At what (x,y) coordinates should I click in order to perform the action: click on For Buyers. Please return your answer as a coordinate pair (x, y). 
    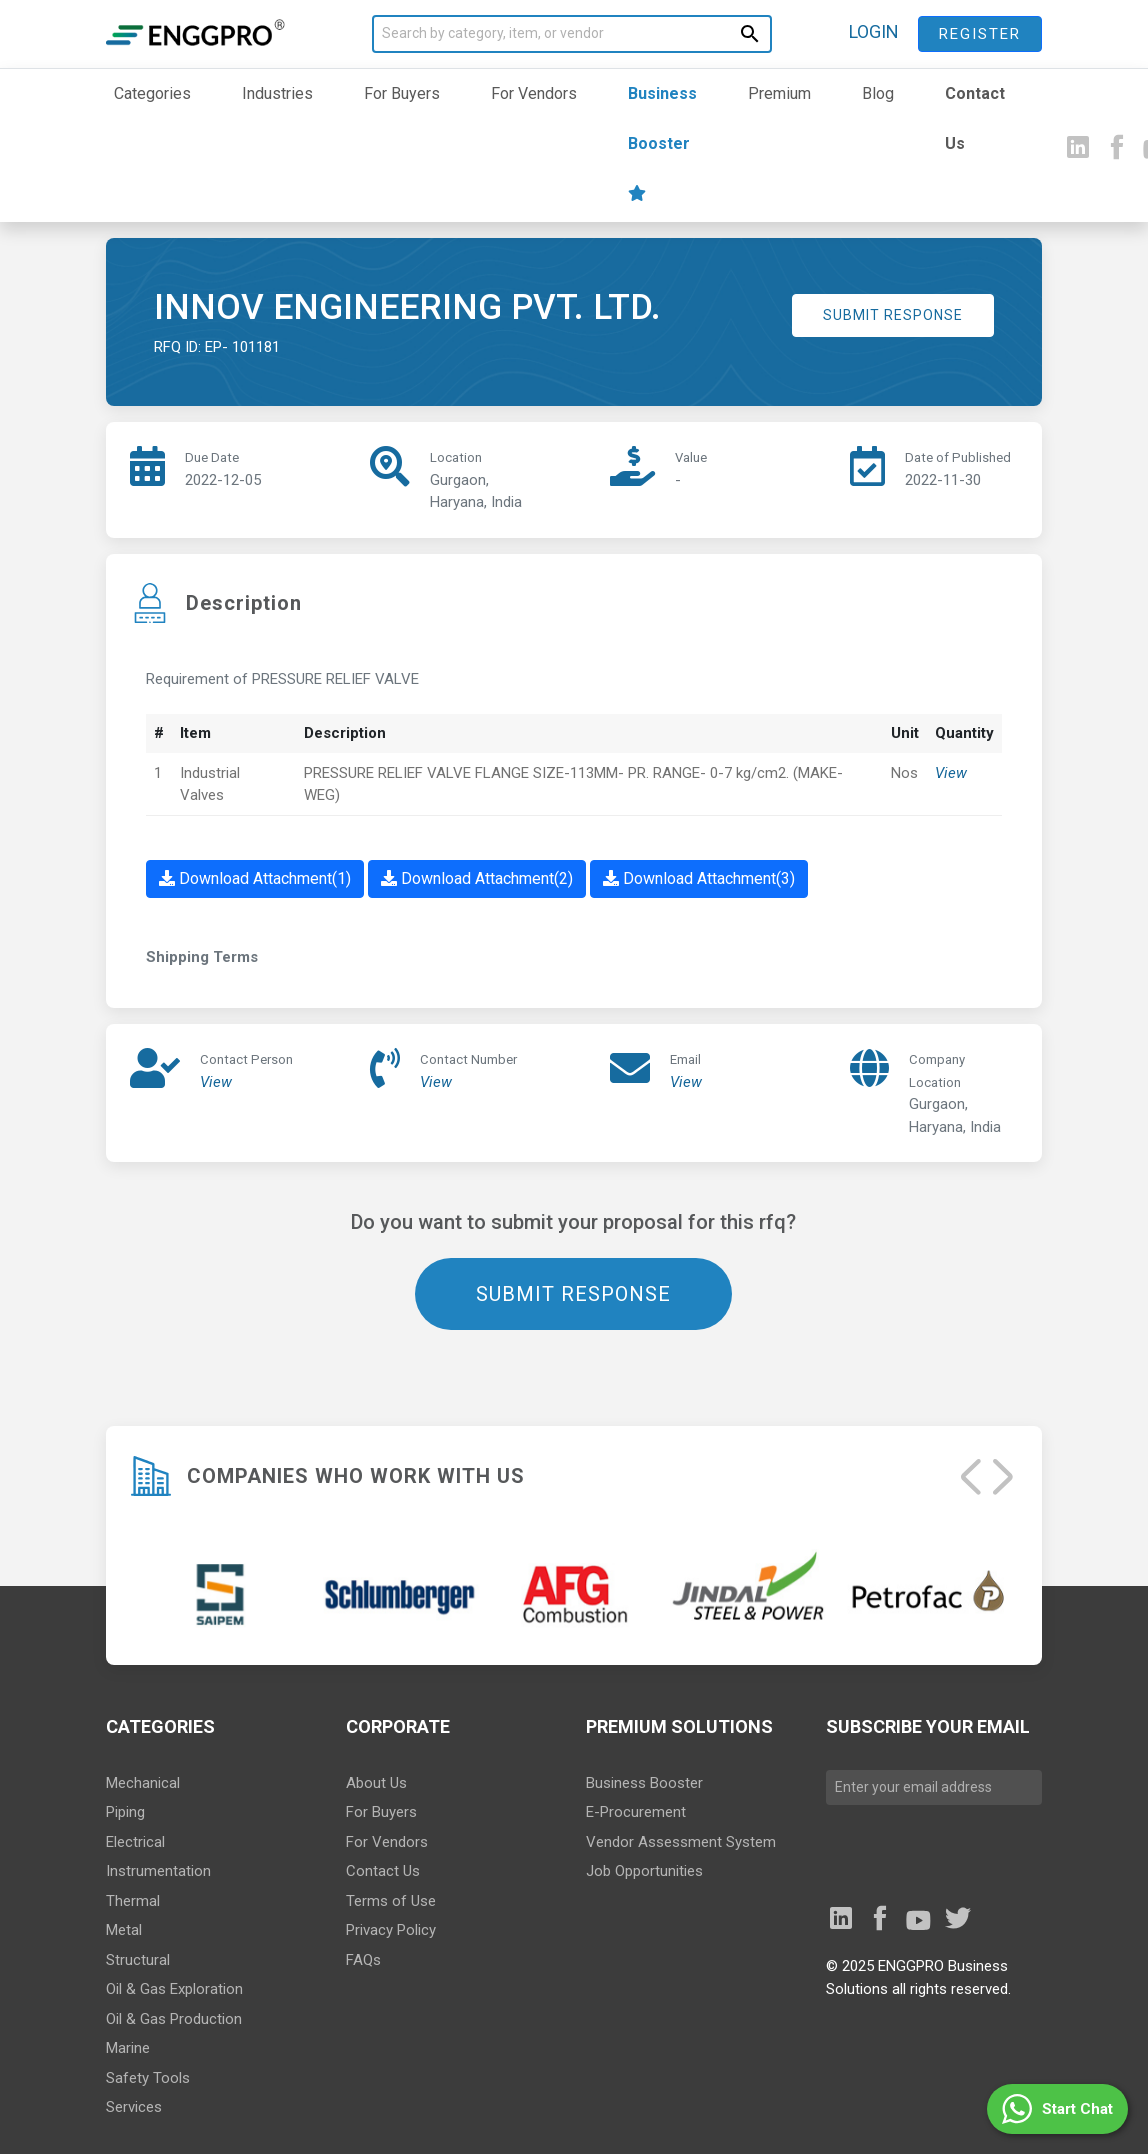
    Looking at the image, I should click on (402, 93).